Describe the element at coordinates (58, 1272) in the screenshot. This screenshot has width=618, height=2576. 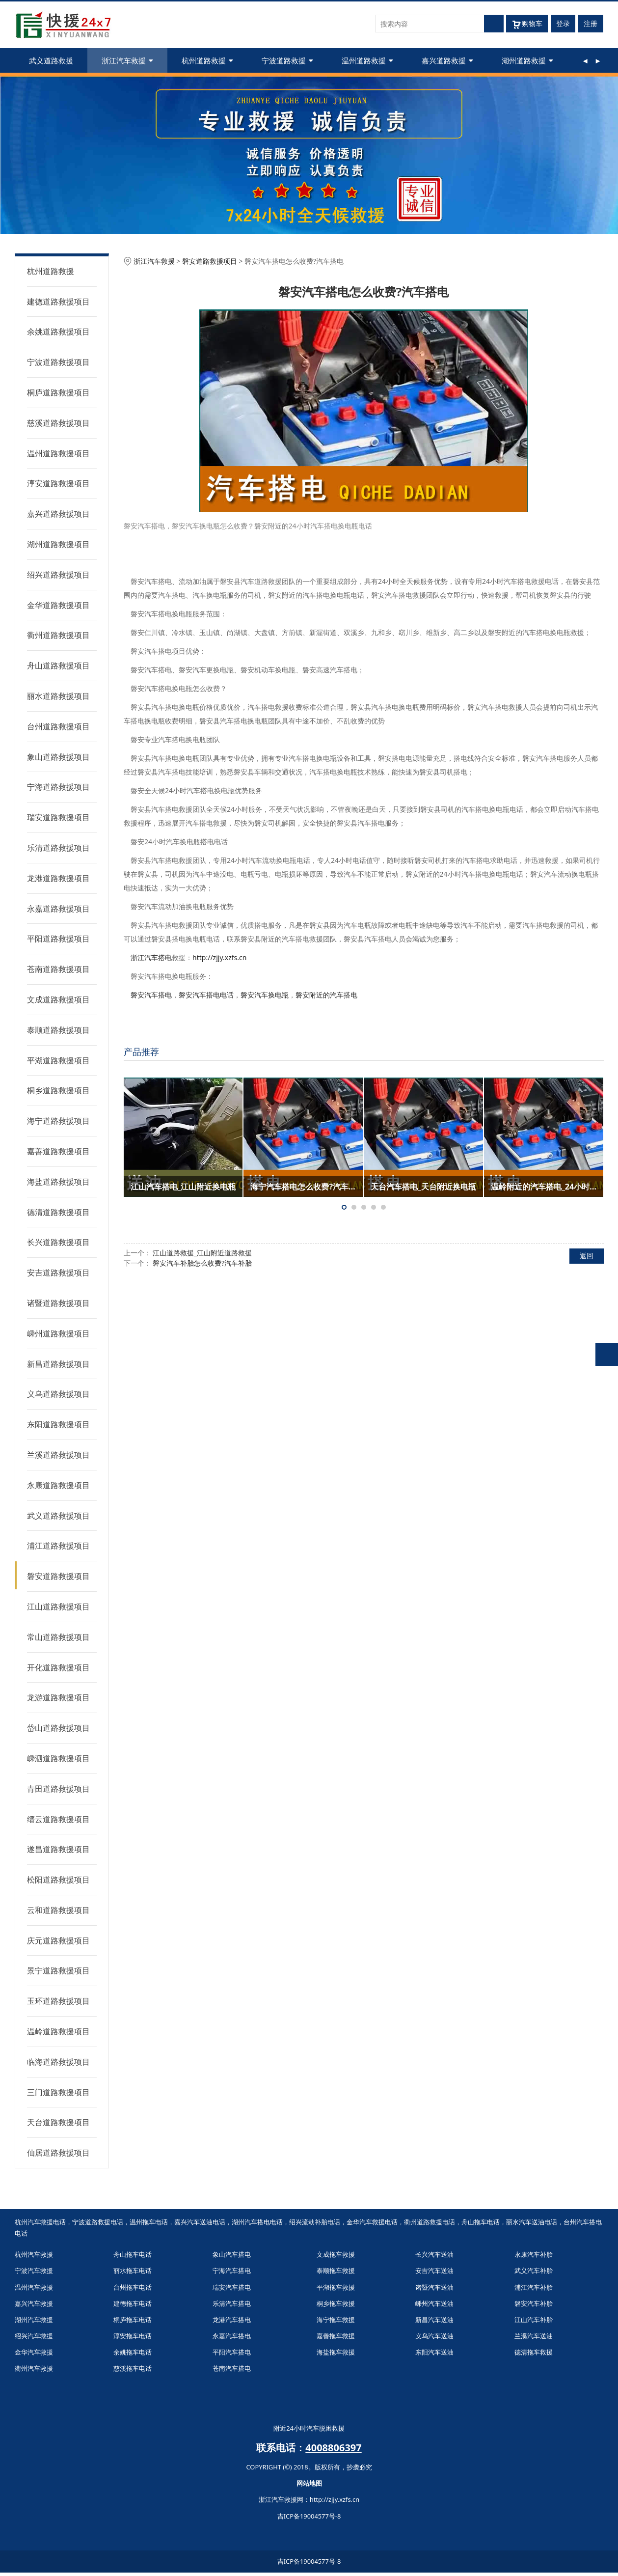
I see `安吉道路救援项目` at that location.